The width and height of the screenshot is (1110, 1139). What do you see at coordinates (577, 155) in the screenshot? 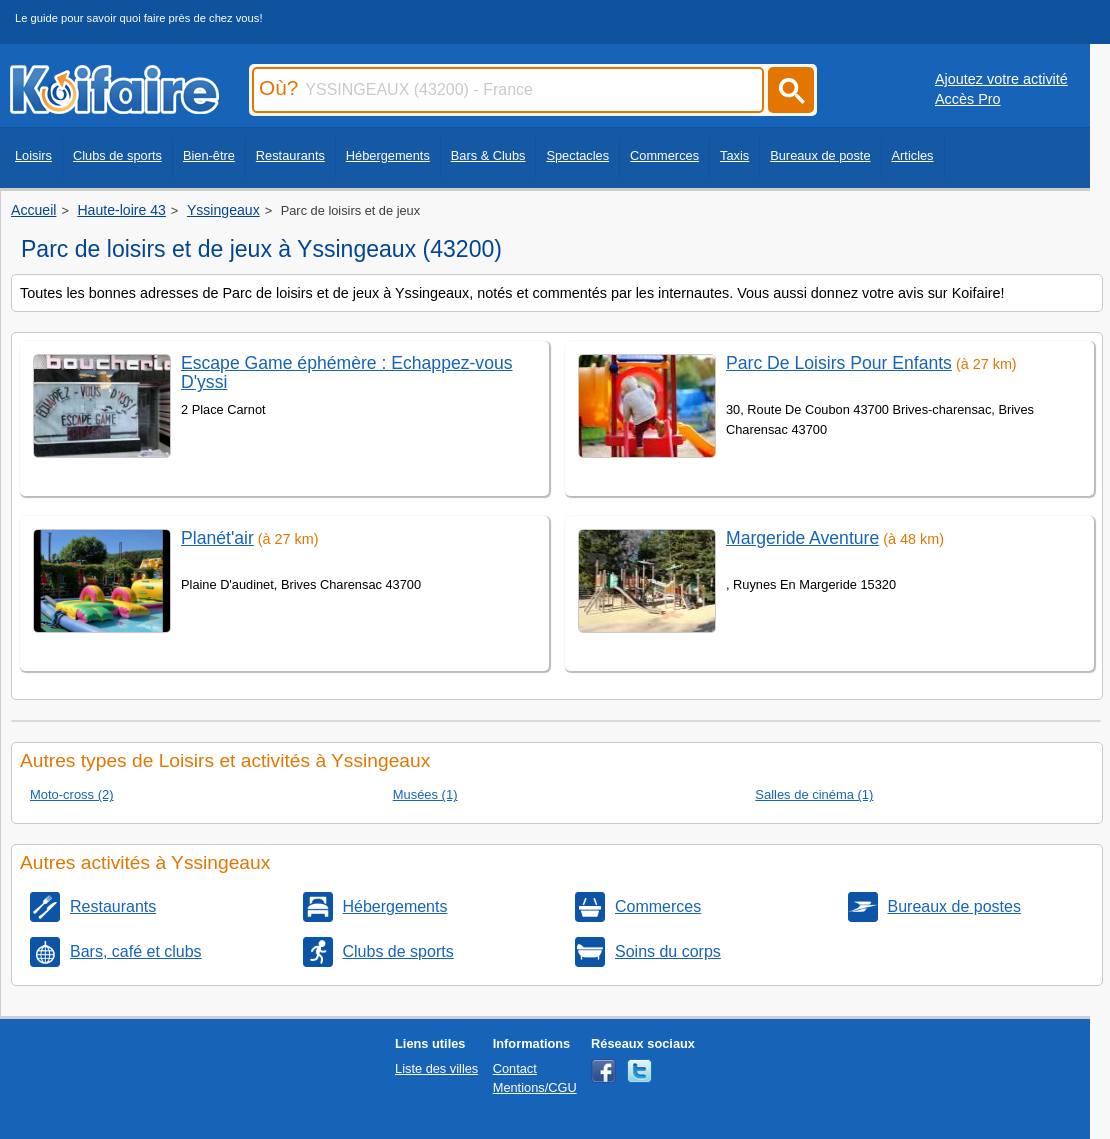
I see `Spectacles` at bounding box center [577, 155].